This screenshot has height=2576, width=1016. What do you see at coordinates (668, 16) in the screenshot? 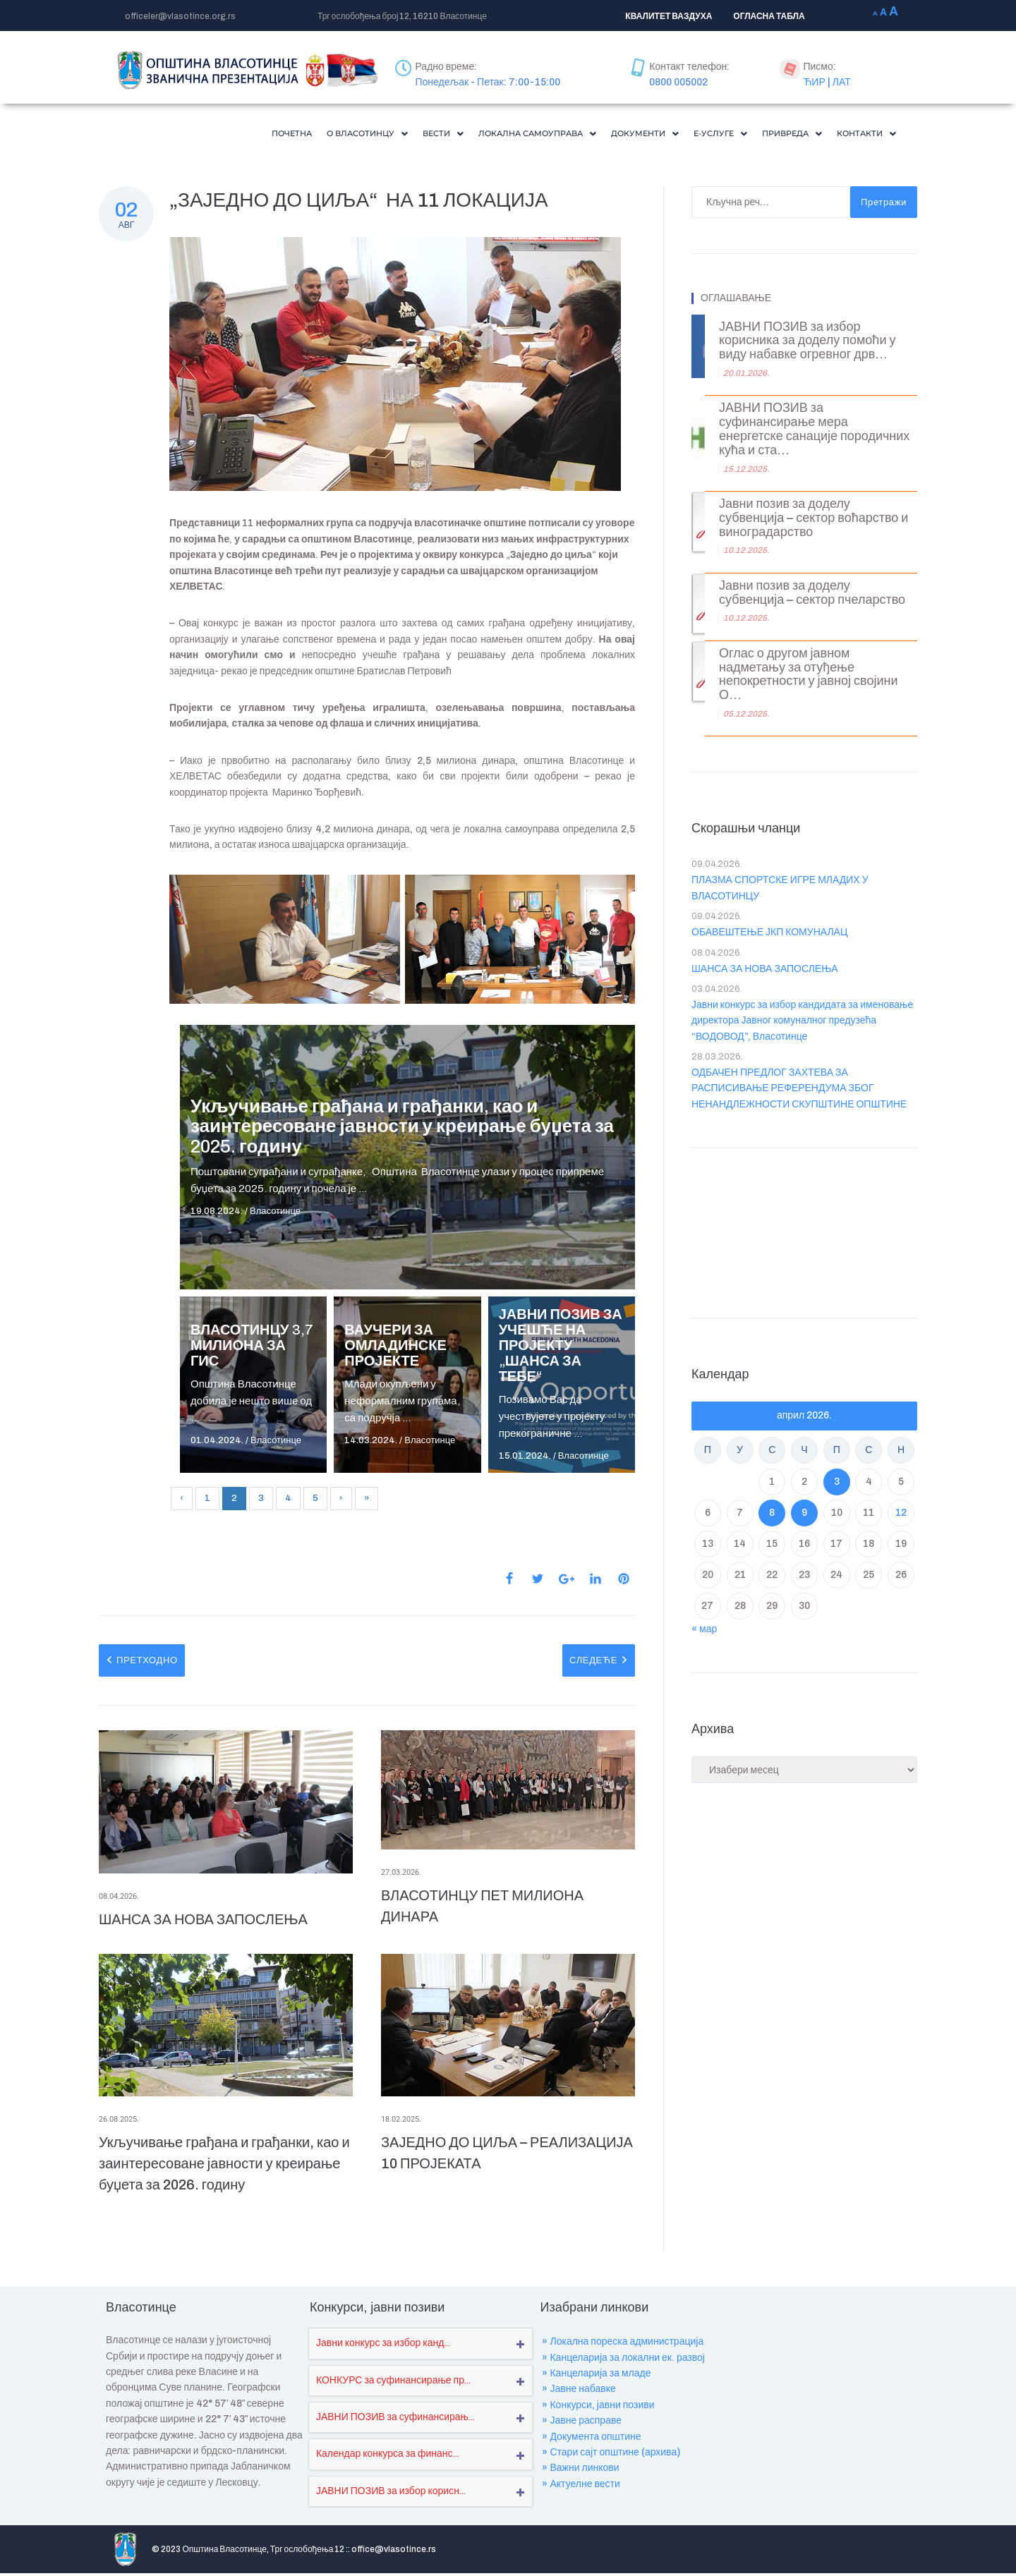
I see `КВАЛИТЕТ ВАЗДУХА` at bounding box center [668, 16].